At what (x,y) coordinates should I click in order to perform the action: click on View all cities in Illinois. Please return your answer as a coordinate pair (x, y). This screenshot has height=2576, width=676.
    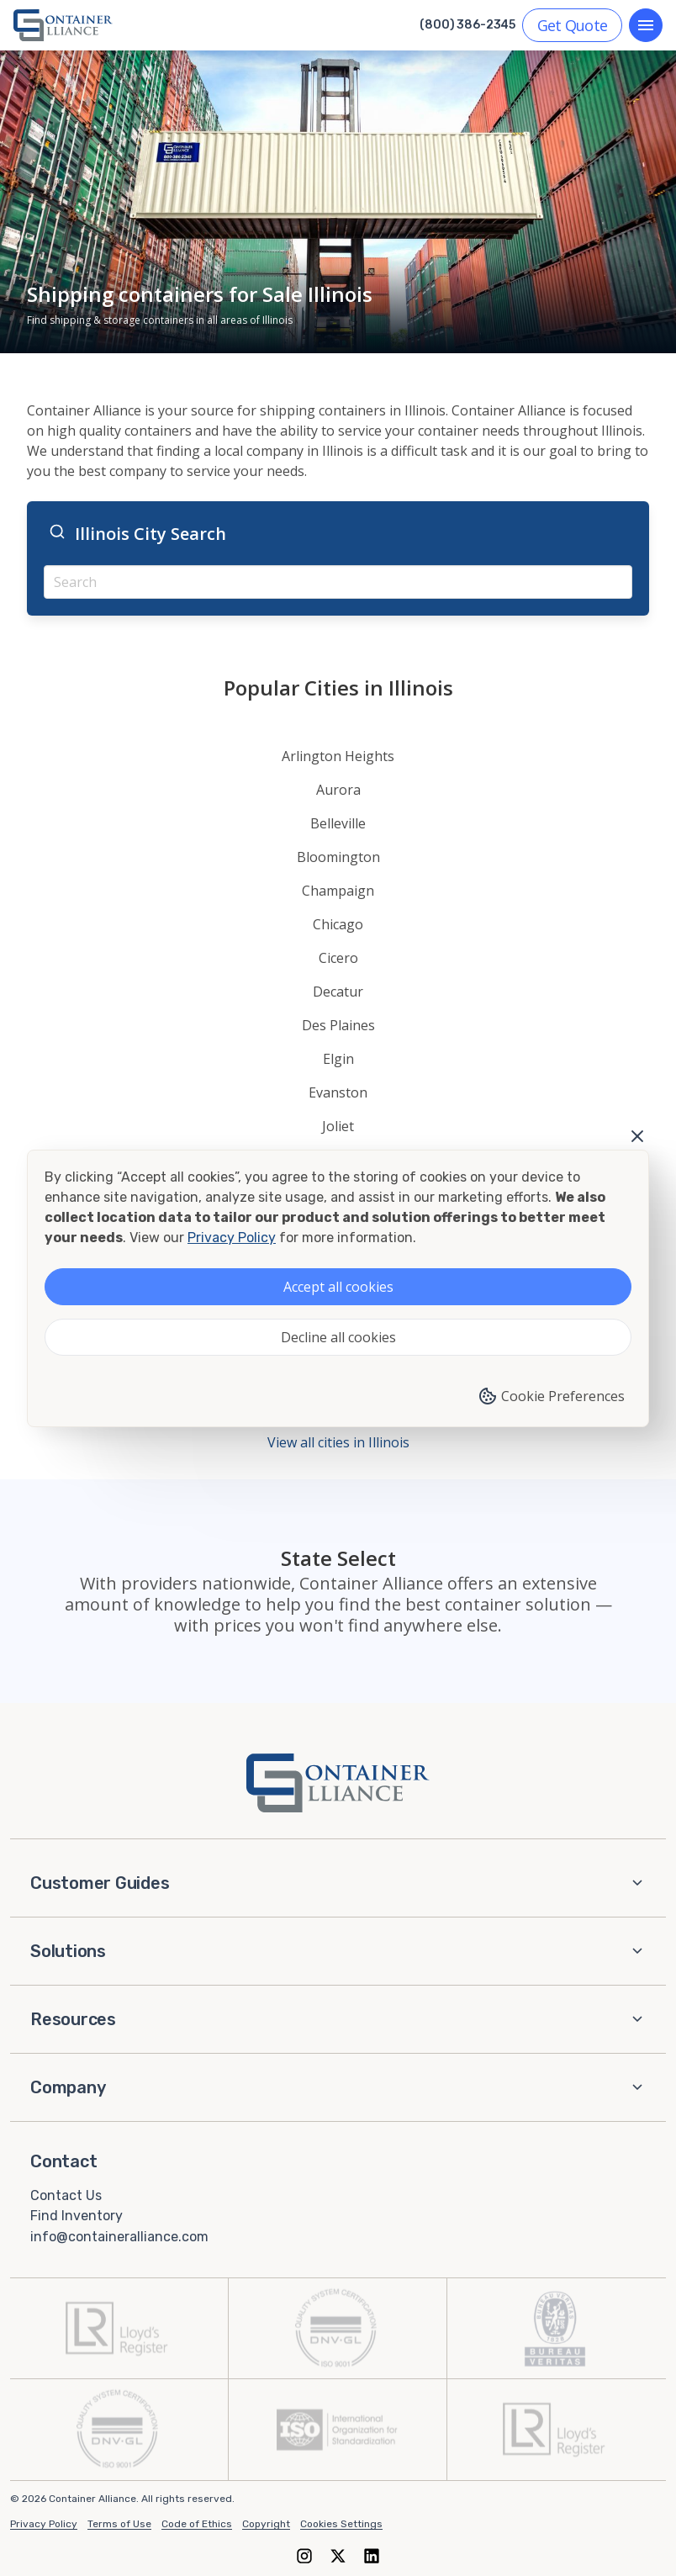
    Looking at the image, I should click on (338, 1442).